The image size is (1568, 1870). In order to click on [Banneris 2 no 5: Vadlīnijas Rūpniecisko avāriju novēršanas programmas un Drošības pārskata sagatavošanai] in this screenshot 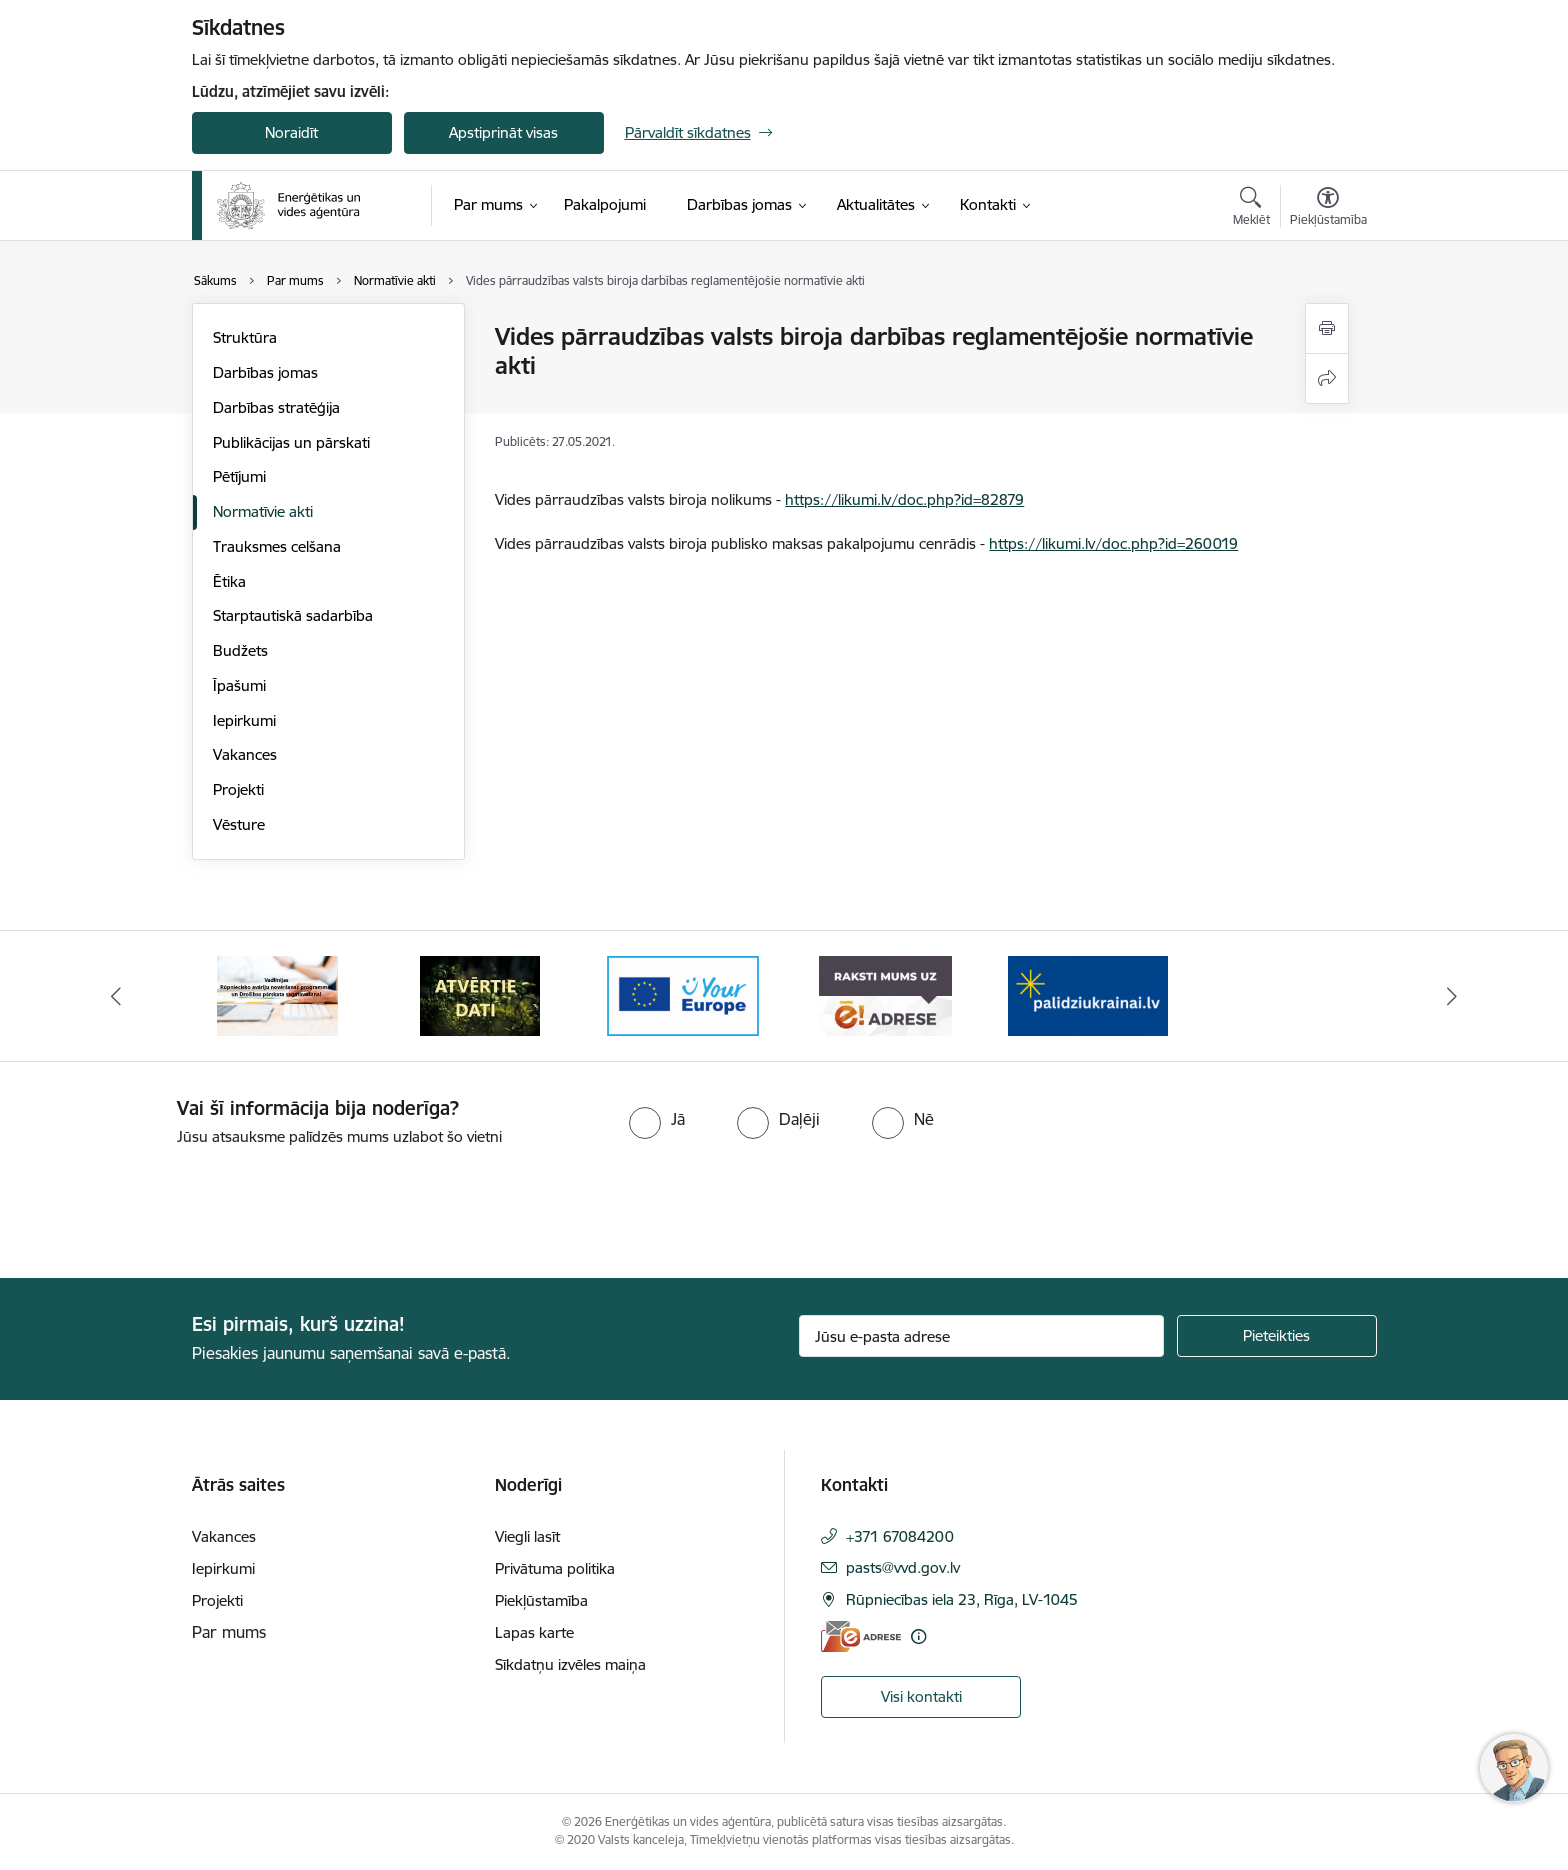, I will do `click(480, 994)`.